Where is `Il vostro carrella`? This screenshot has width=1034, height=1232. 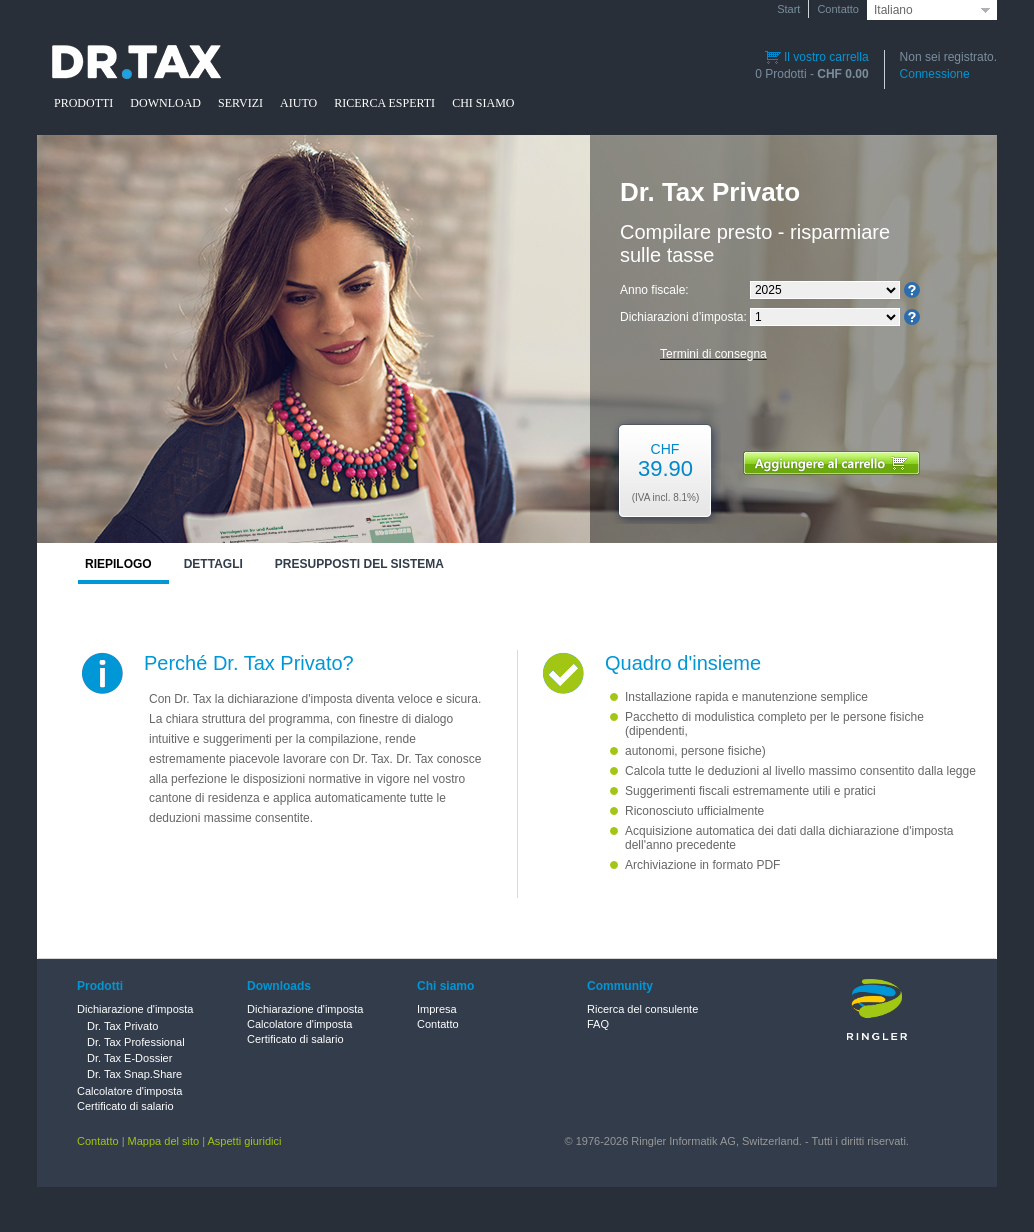
Il vostro carrella is located at coordinates (817, 57).